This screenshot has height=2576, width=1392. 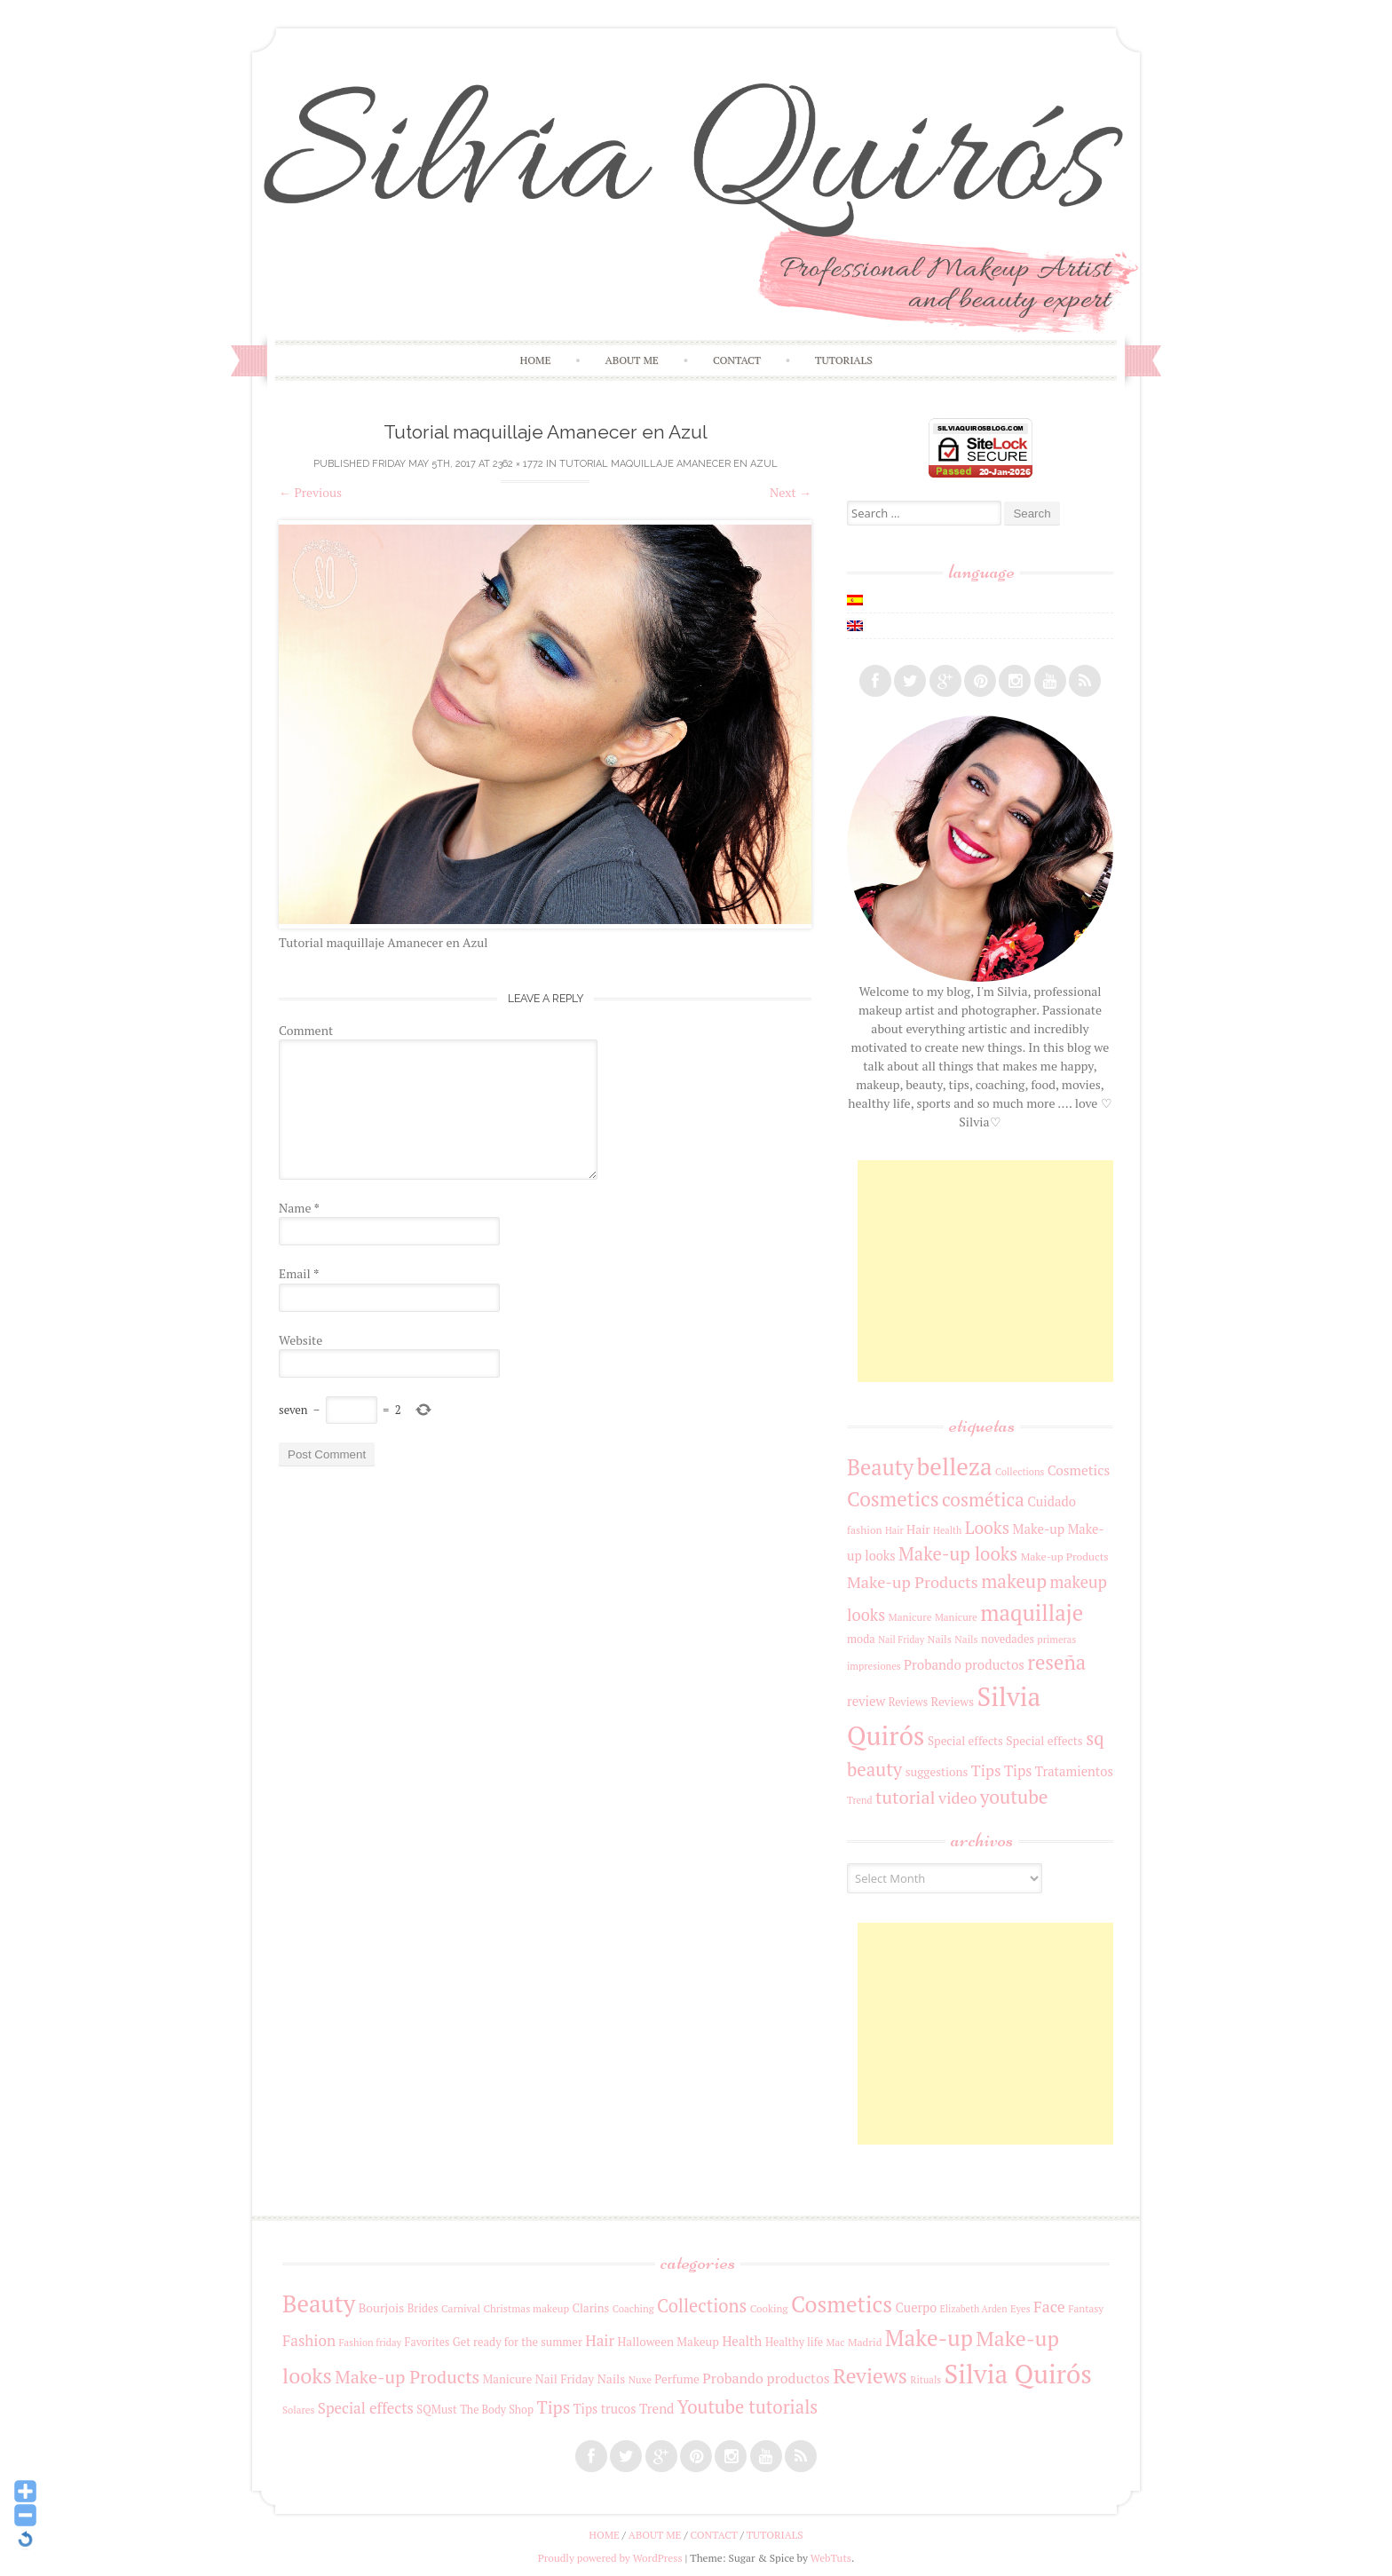 I want to click on Comment, so click(x=306, y=1030).